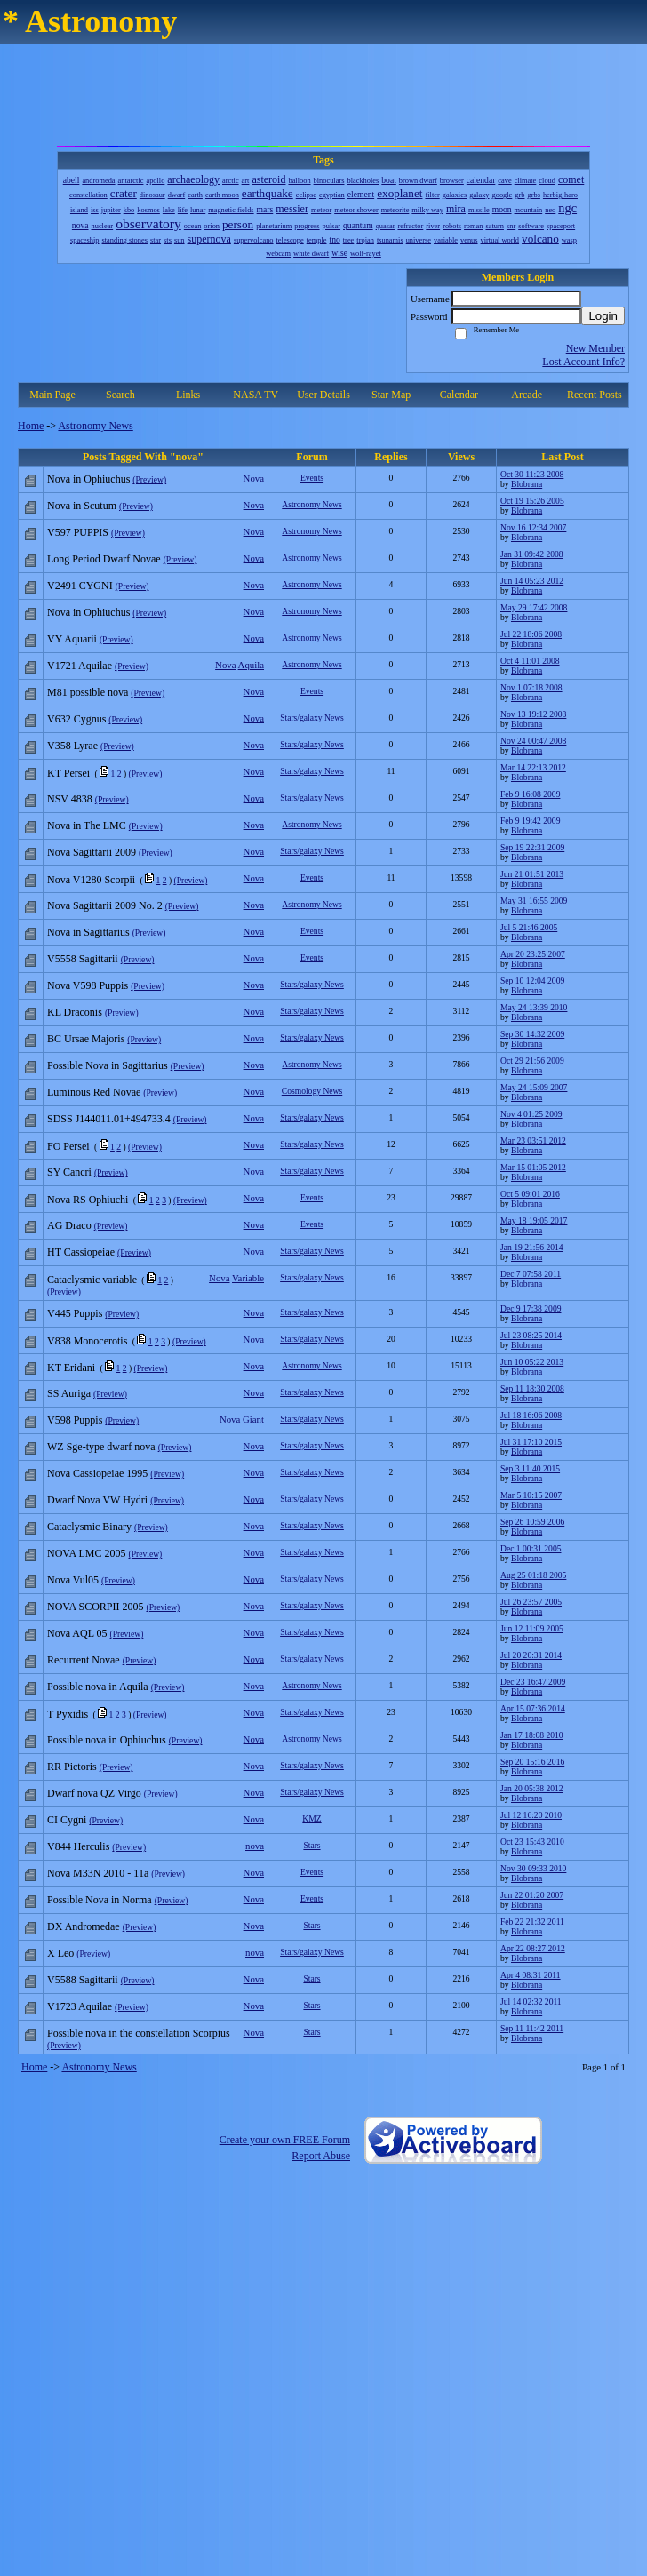  What do you see at coordinates (391, 394) in the screenshot?
I see `Star Map` at bounding box center [391, 394].